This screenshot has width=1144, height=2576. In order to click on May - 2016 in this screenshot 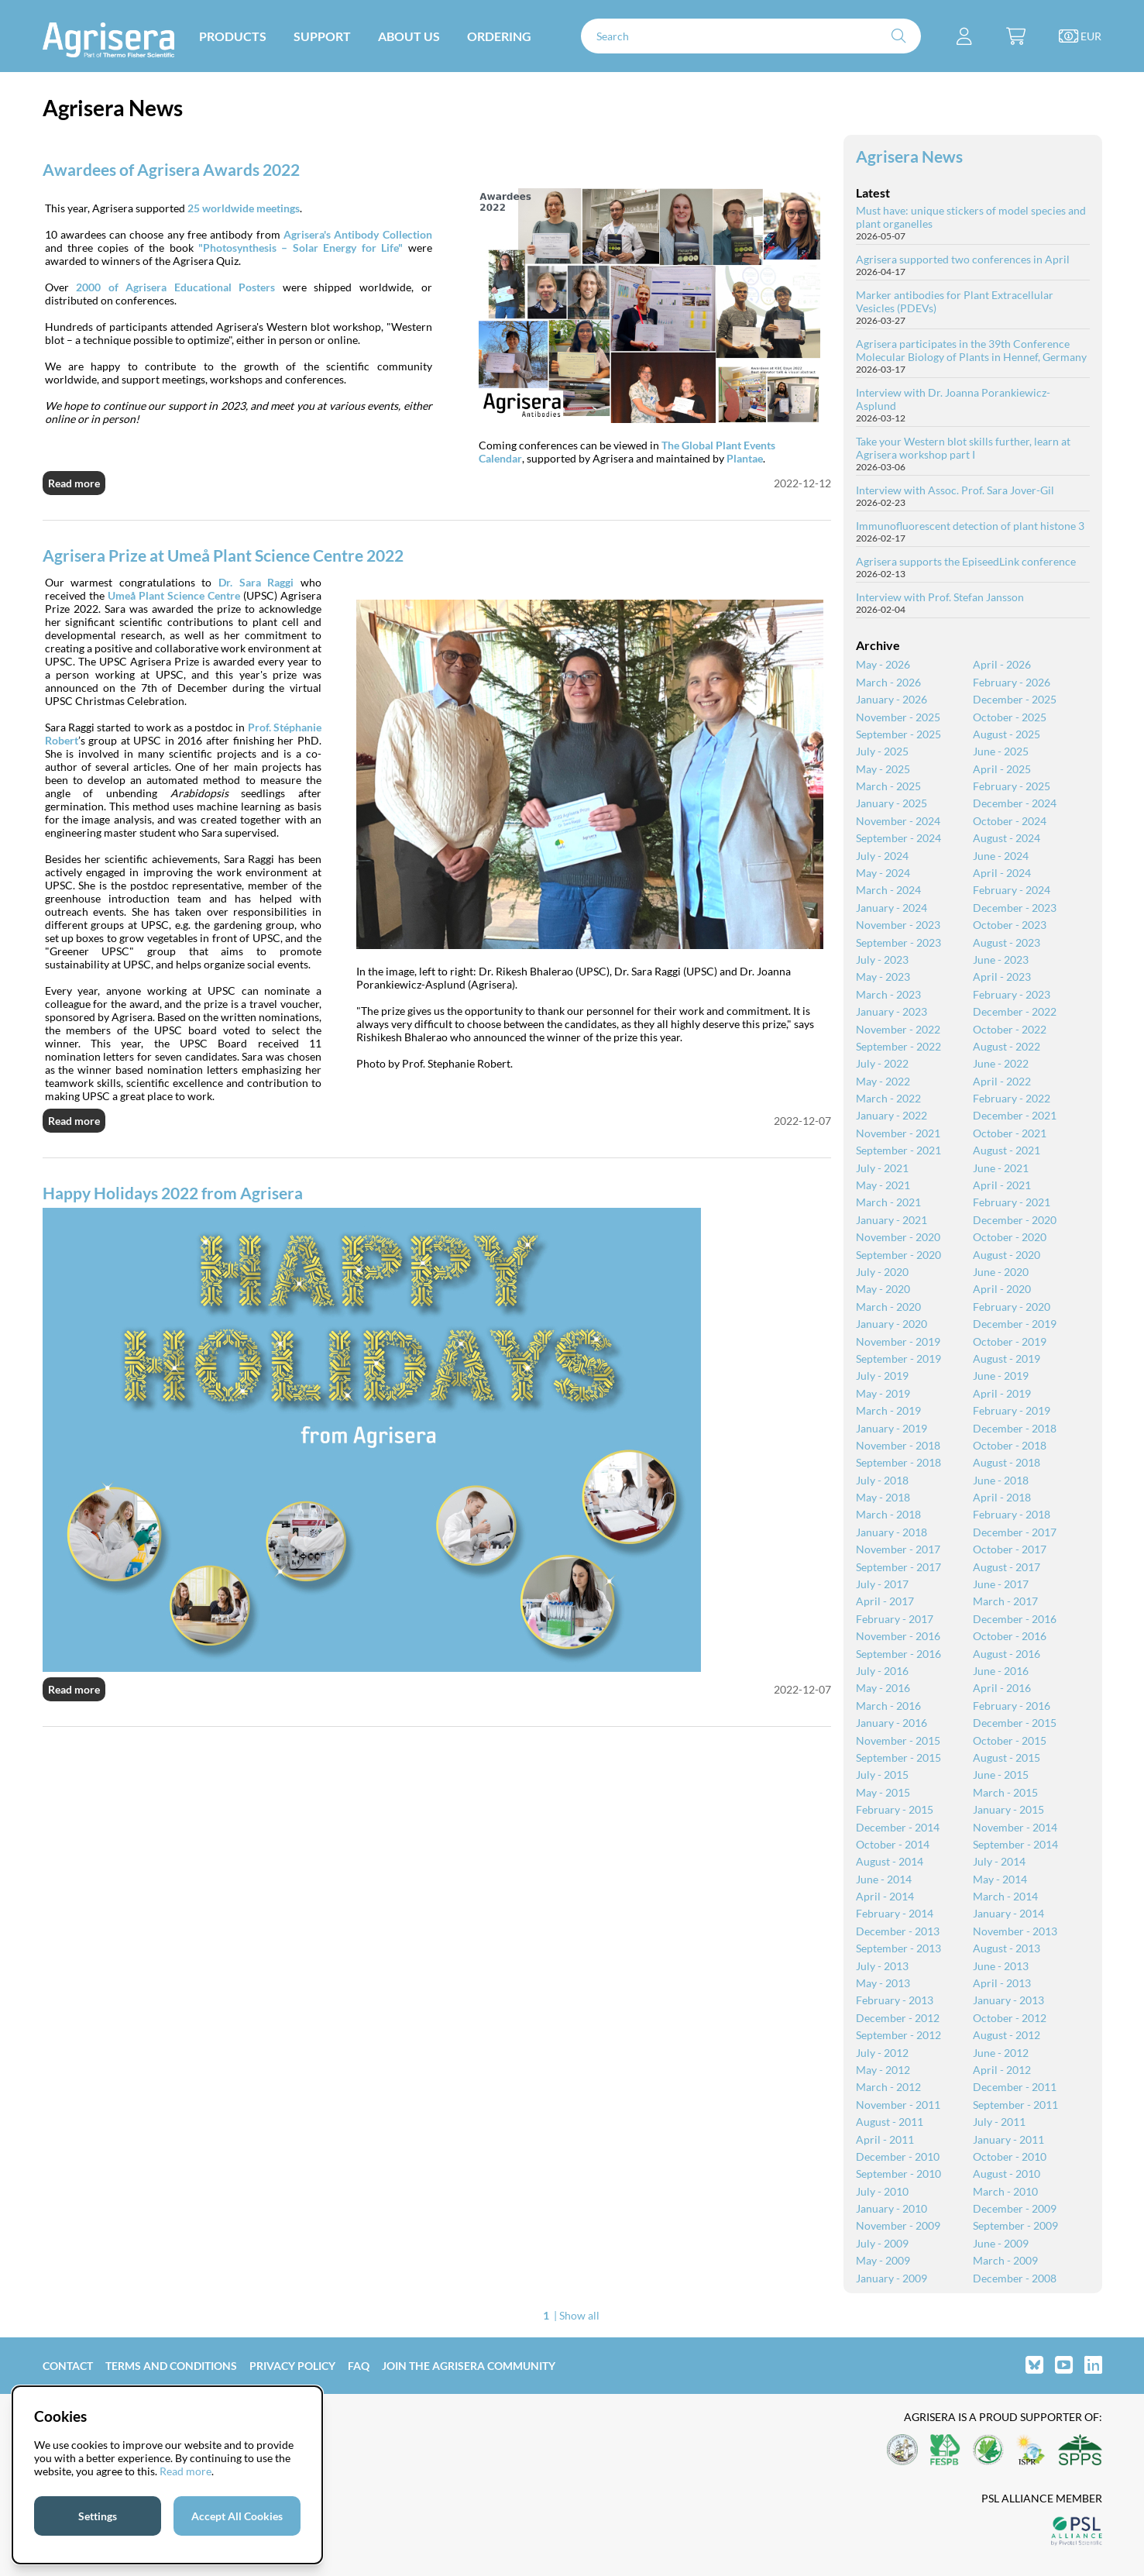, I will do `click(883, 1687)`.